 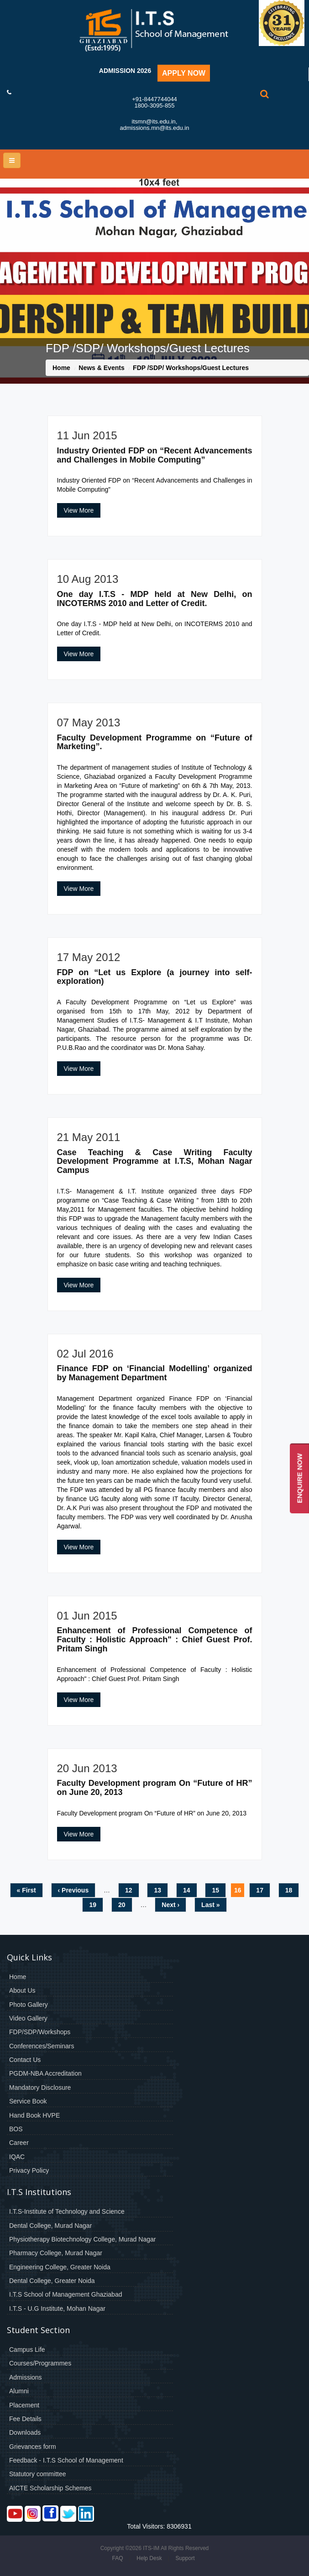 What do you see at coordinates (24, 2405) in the screenshot?
I see `Placement` at bounding box center [24, 2405].